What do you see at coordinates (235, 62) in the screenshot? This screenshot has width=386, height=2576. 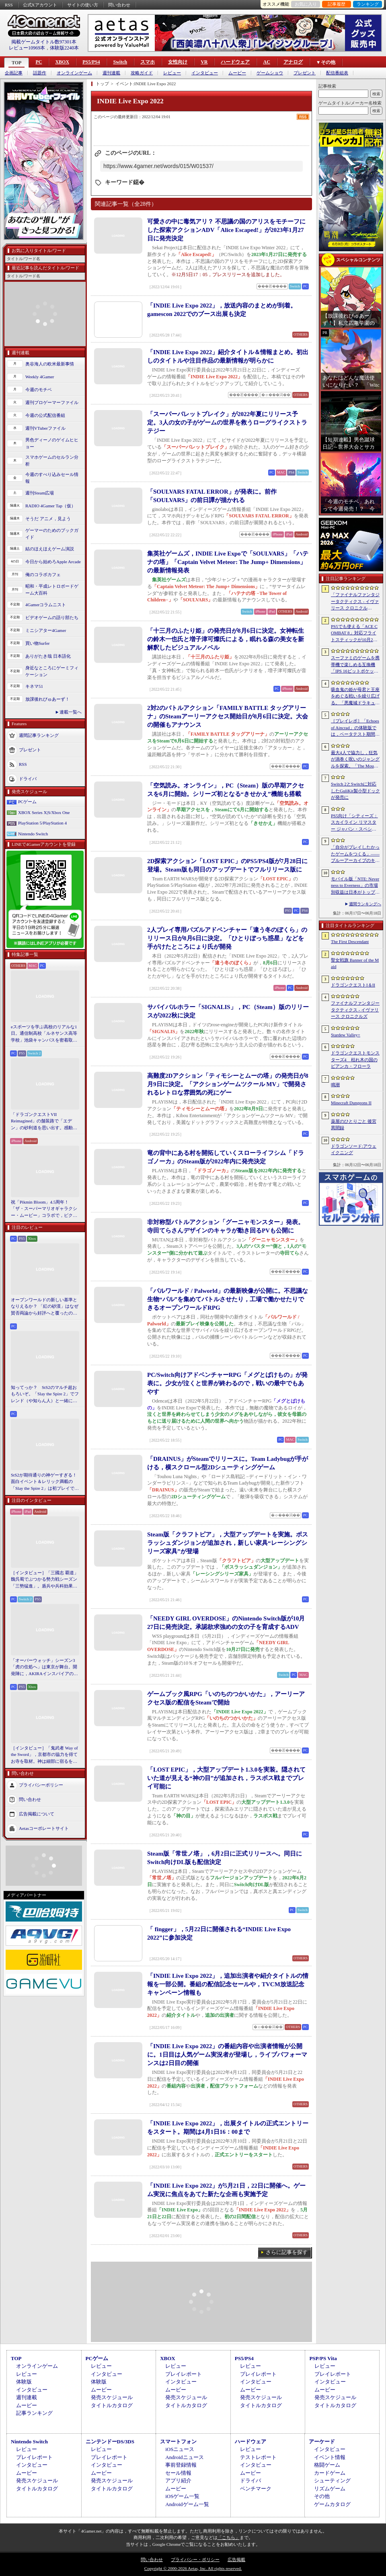 I see `ハードウェア` at bounding box center [235, 62].